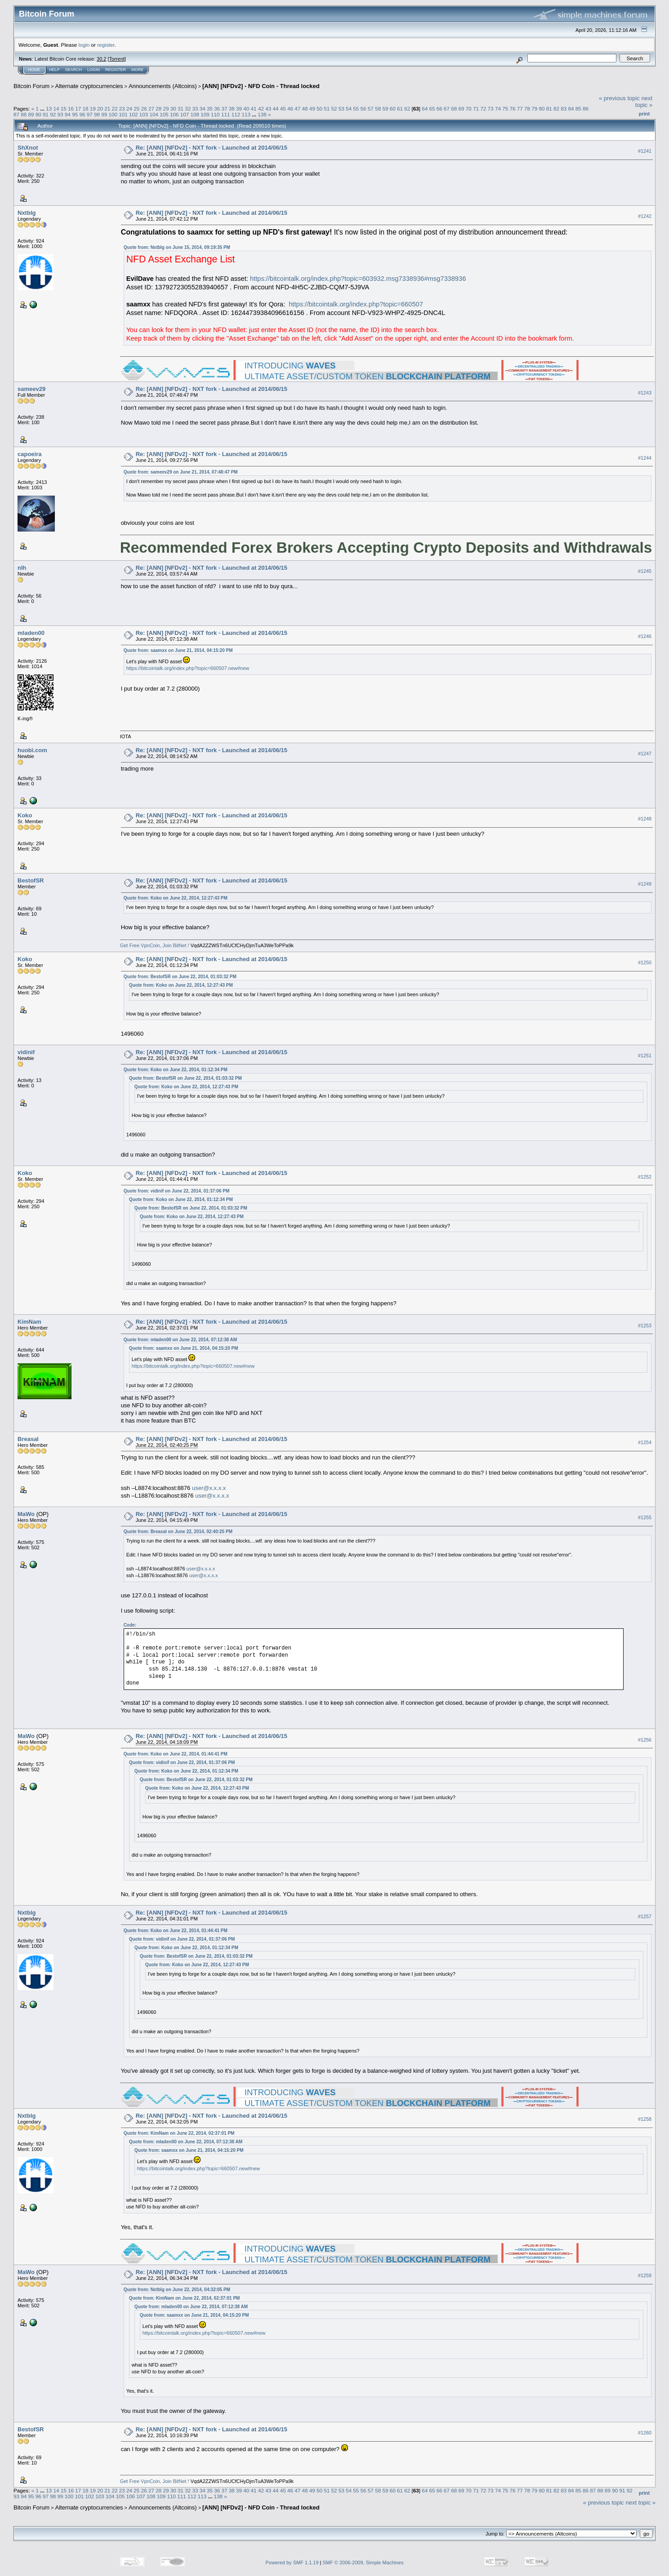  I want to click on https://bitcointalk.org/index.php?topic=603932.msg7338936#msg7338936, so click(358, 278).